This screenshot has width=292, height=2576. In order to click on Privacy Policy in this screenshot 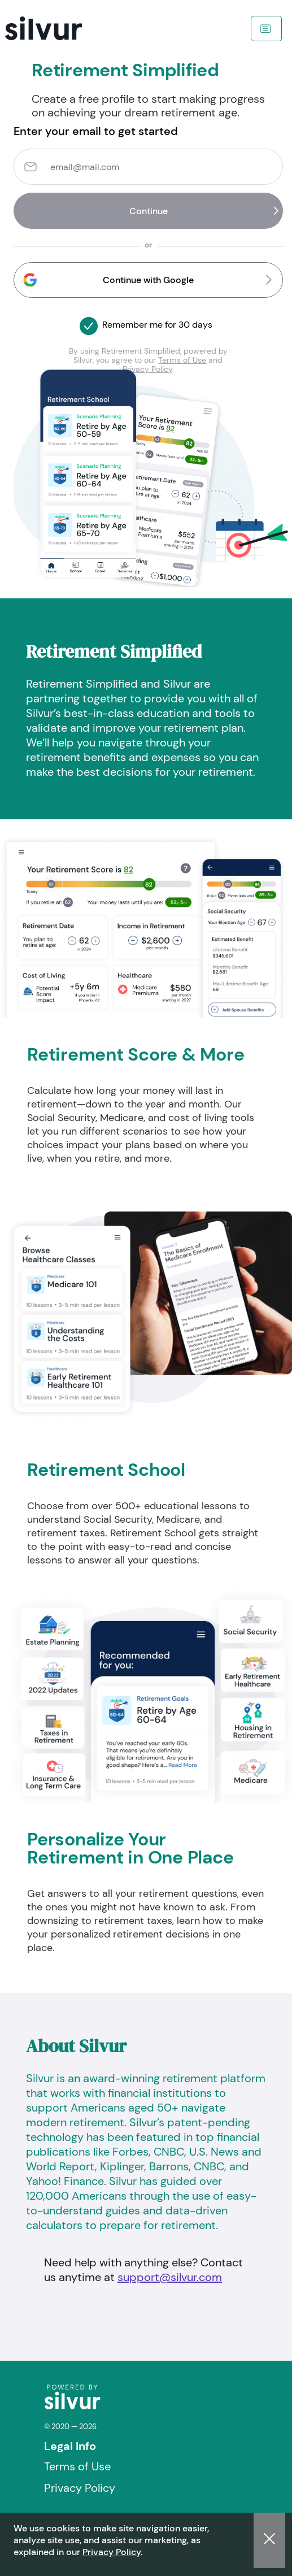, I will do `click(111, 2552)`.